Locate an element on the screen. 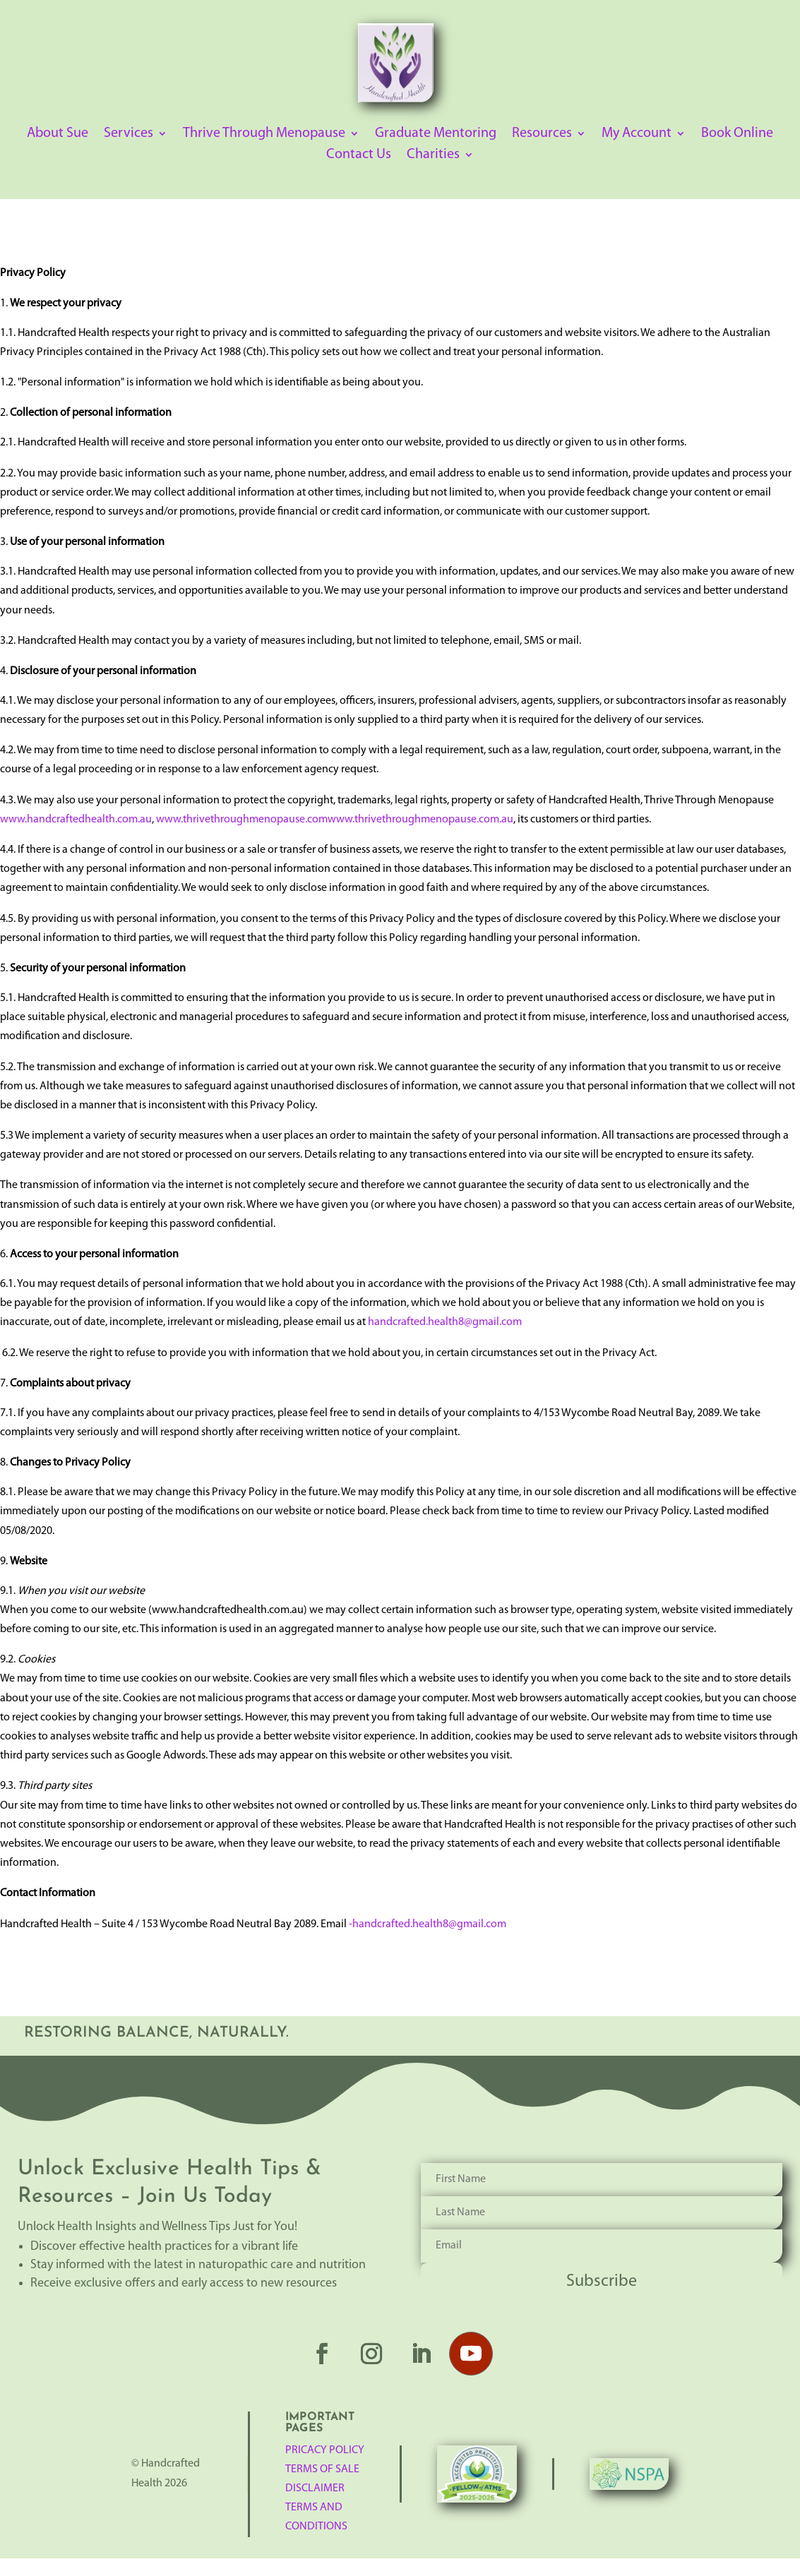  -handcrafted.health8@gmail.com is located at coordinates (427, 1924).